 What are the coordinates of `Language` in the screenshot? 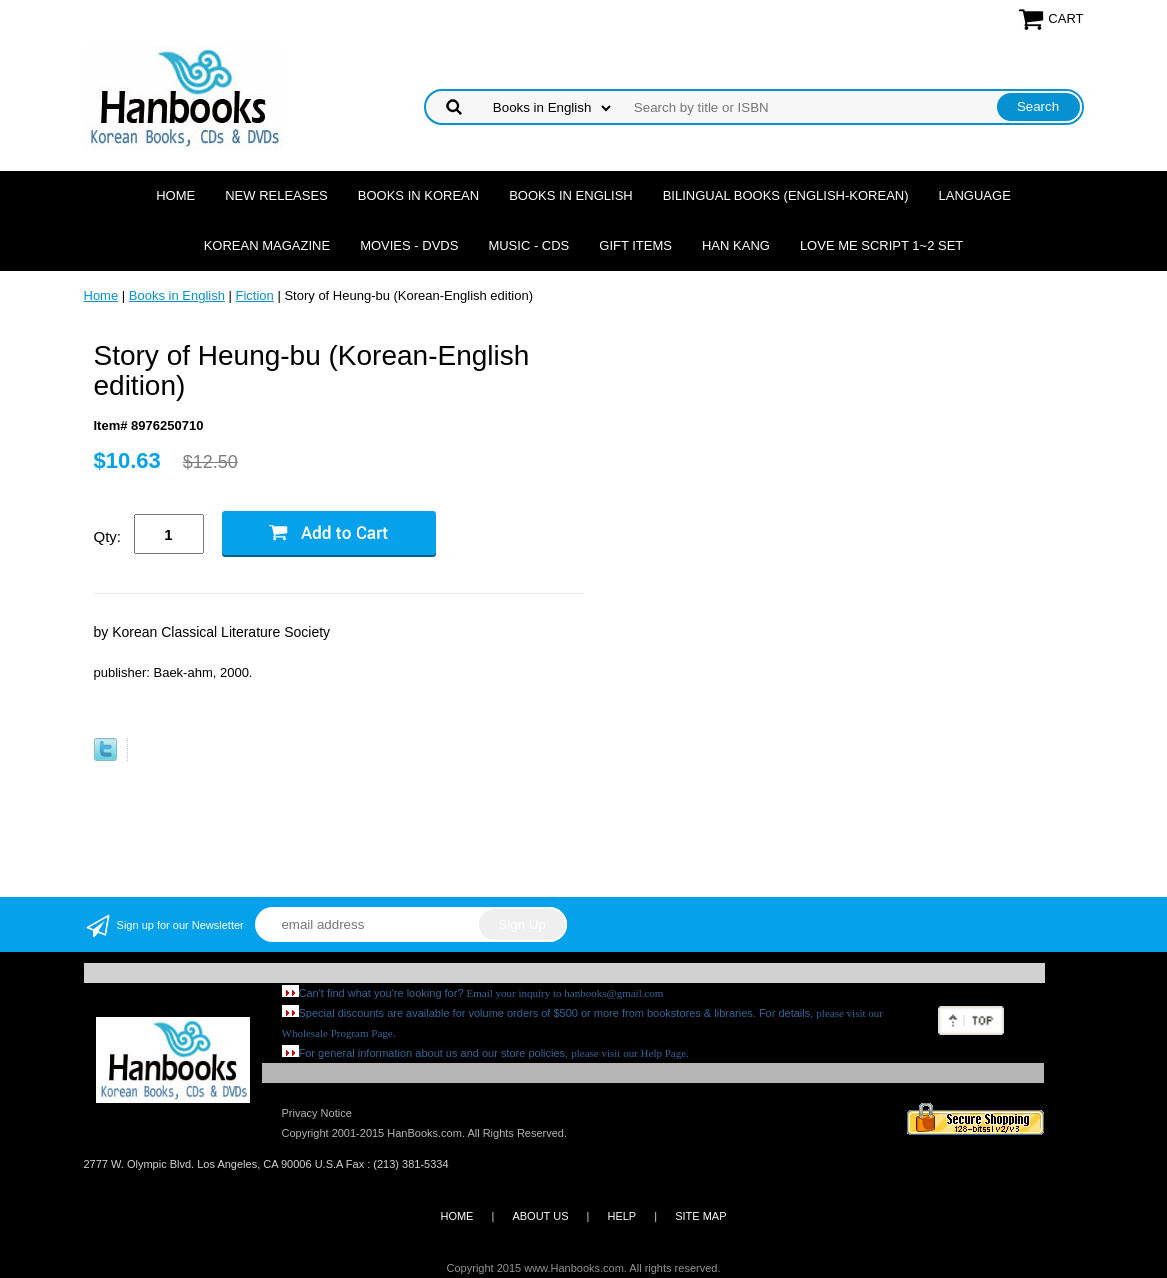 It's located at (975, 195).